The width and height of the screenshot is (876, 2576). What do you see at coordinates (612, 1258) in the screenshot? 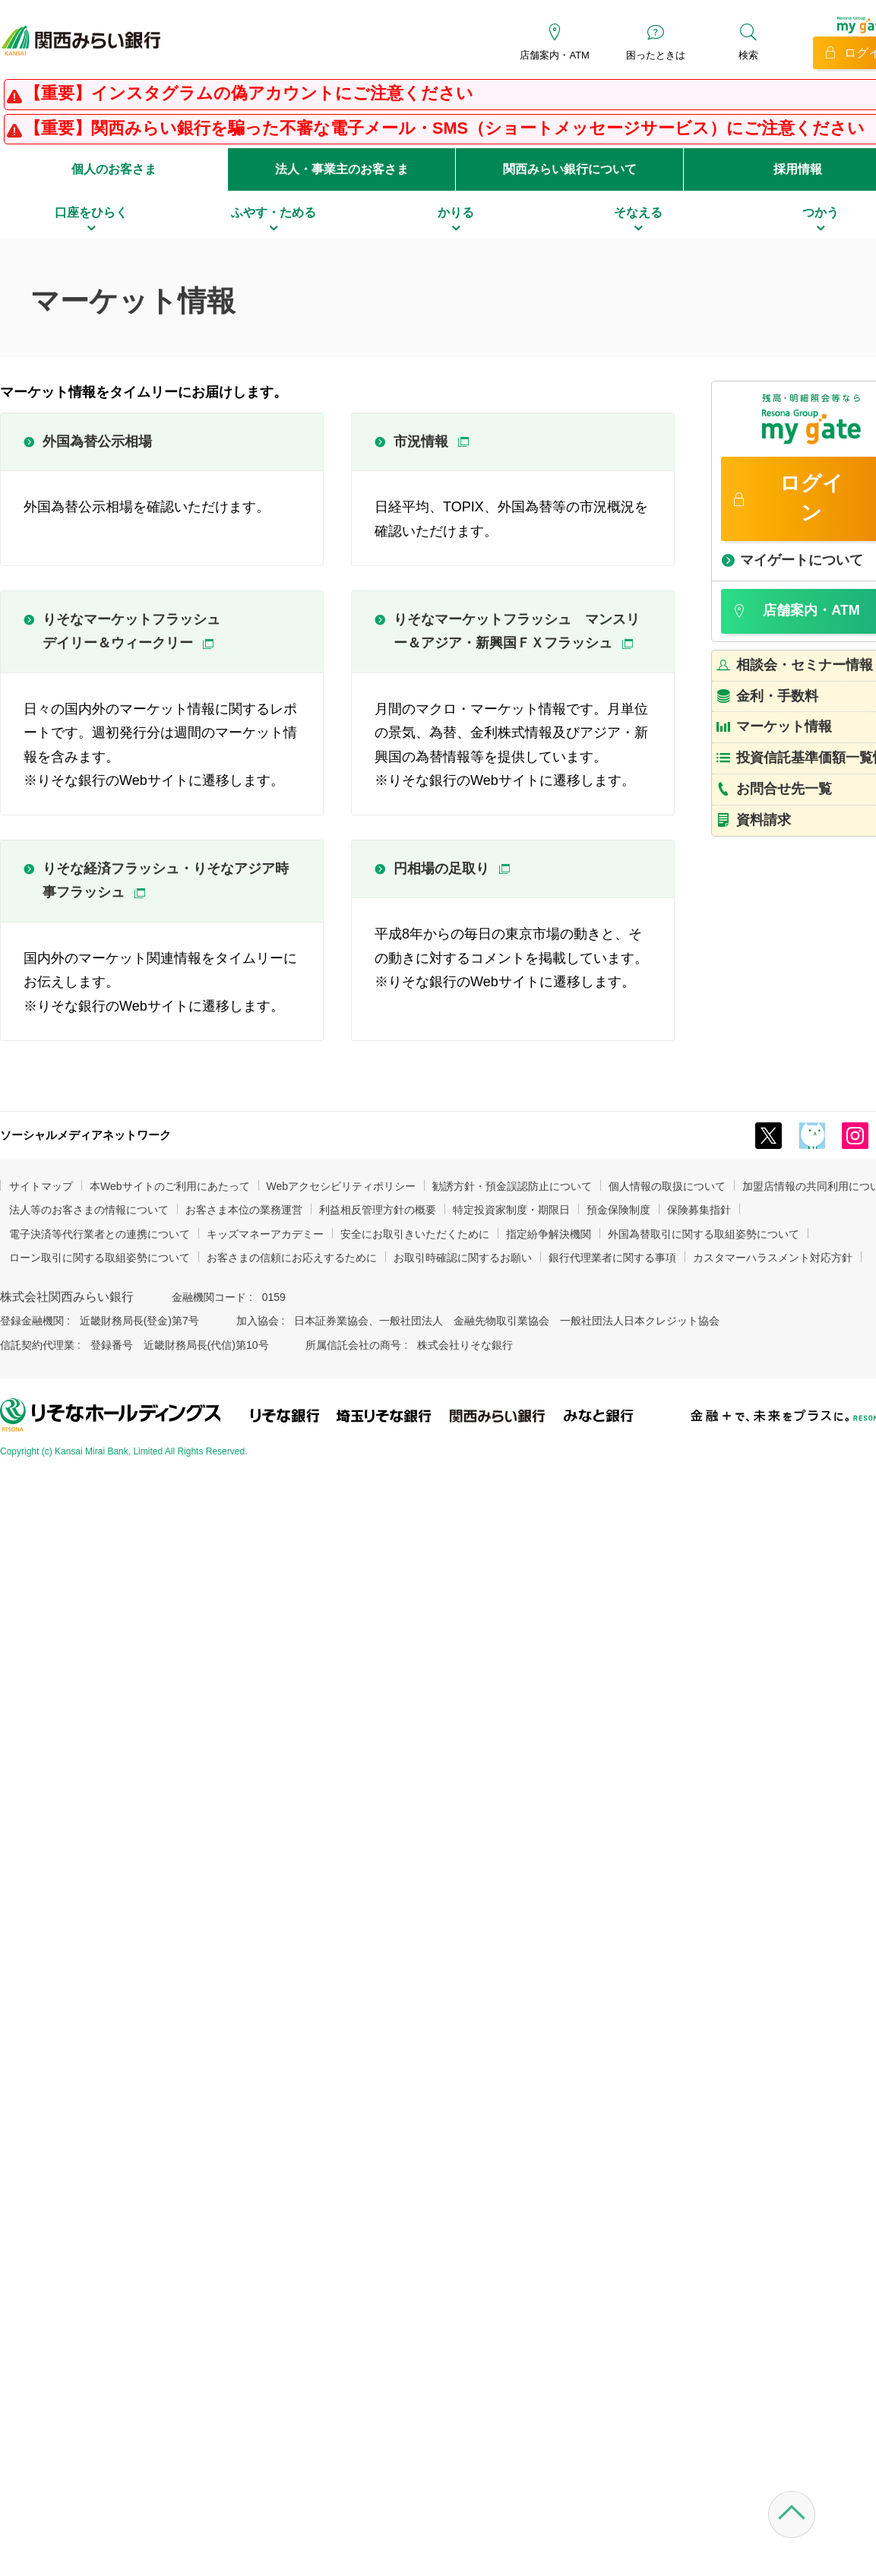
I see `銀行代理業者に関する事項` at bounding box center [612, 1258].